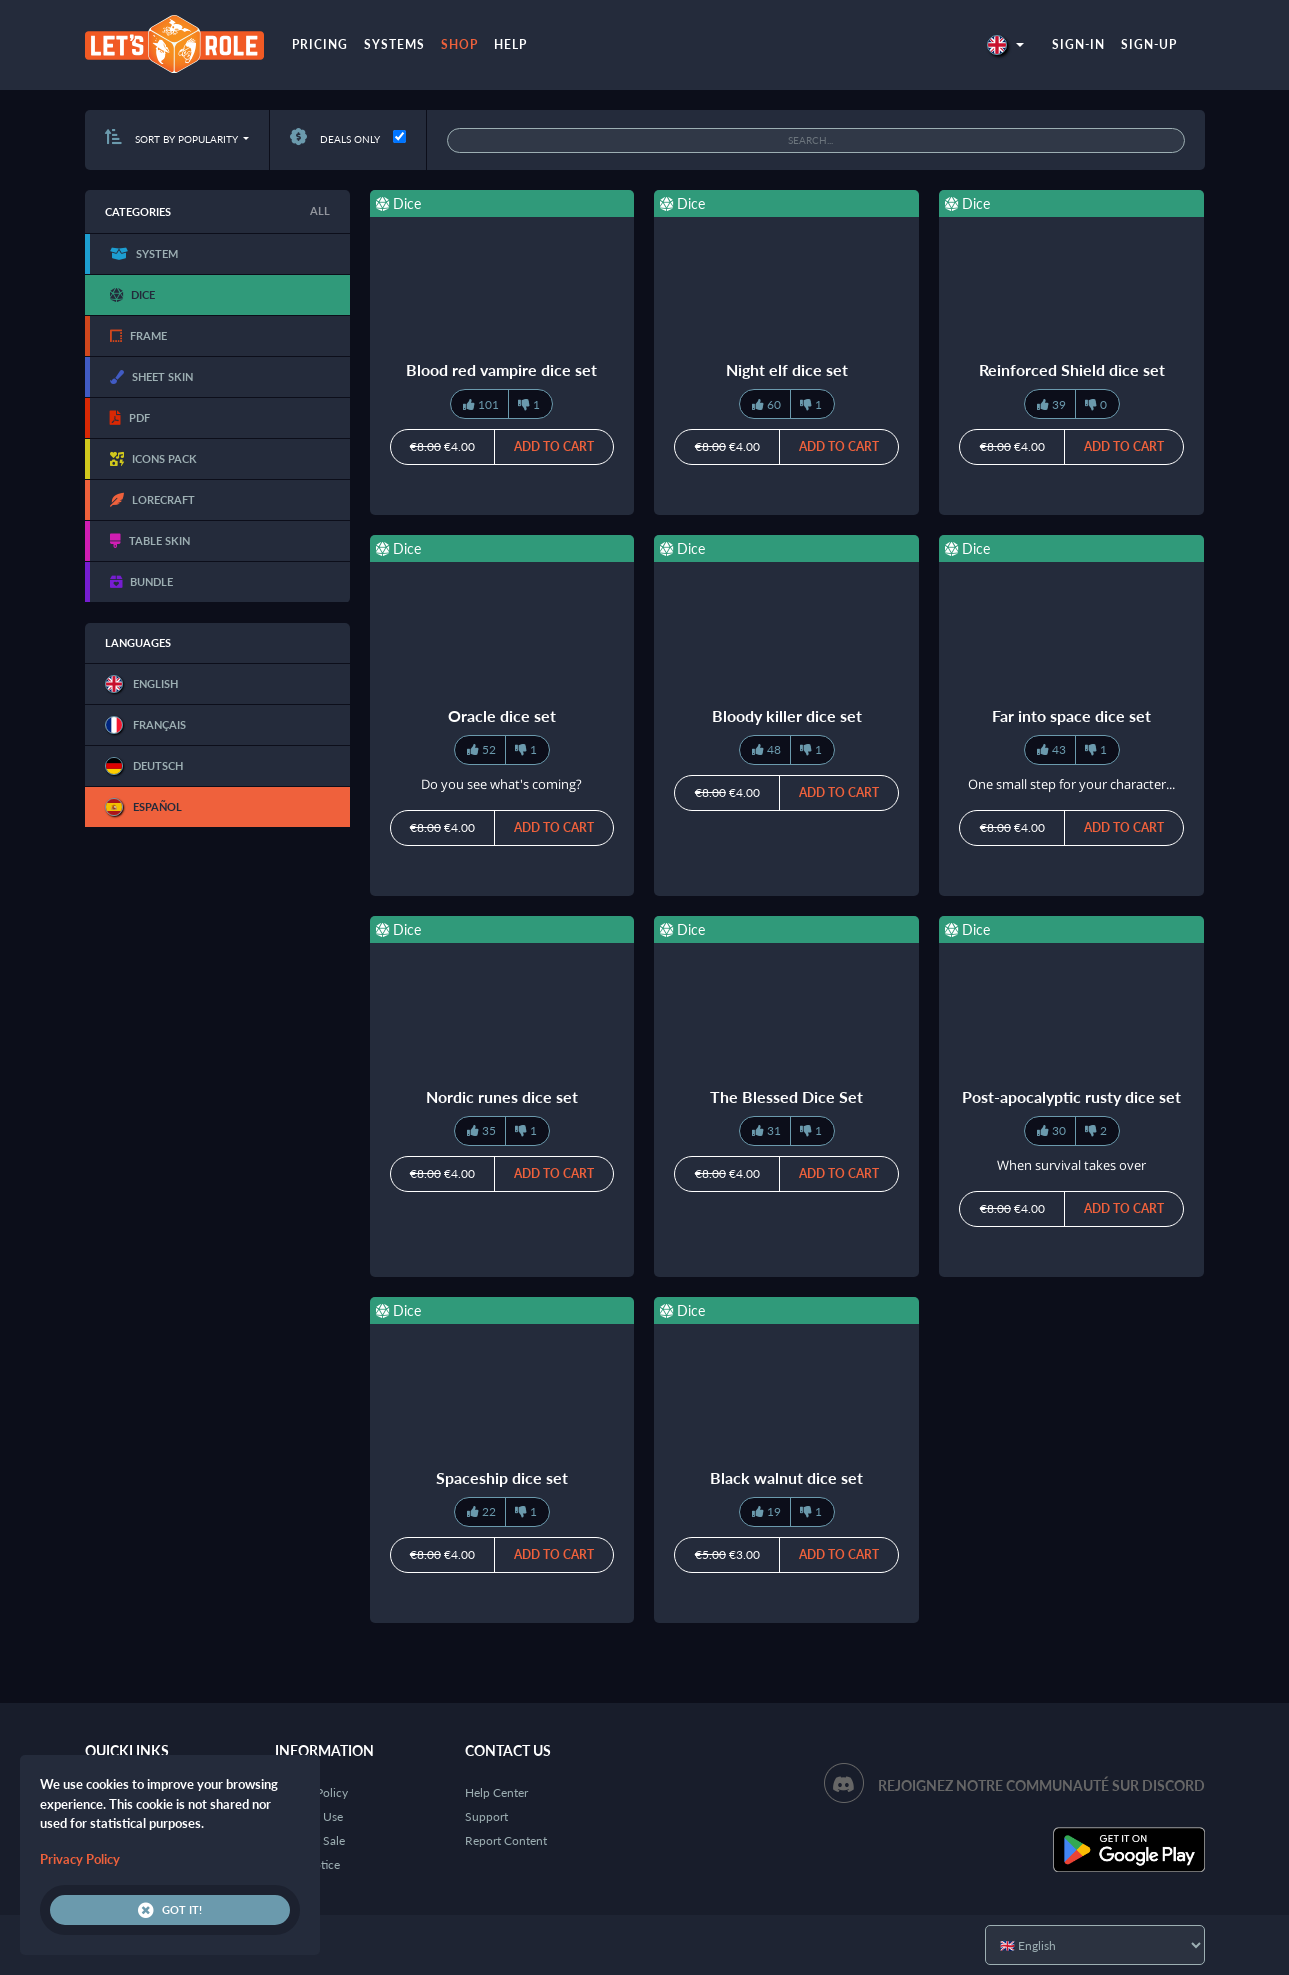  What do you see at coordinates (502, 1477) in the screenshot?
I see `Spaceship dice set` at bounding box center [502, 1477].